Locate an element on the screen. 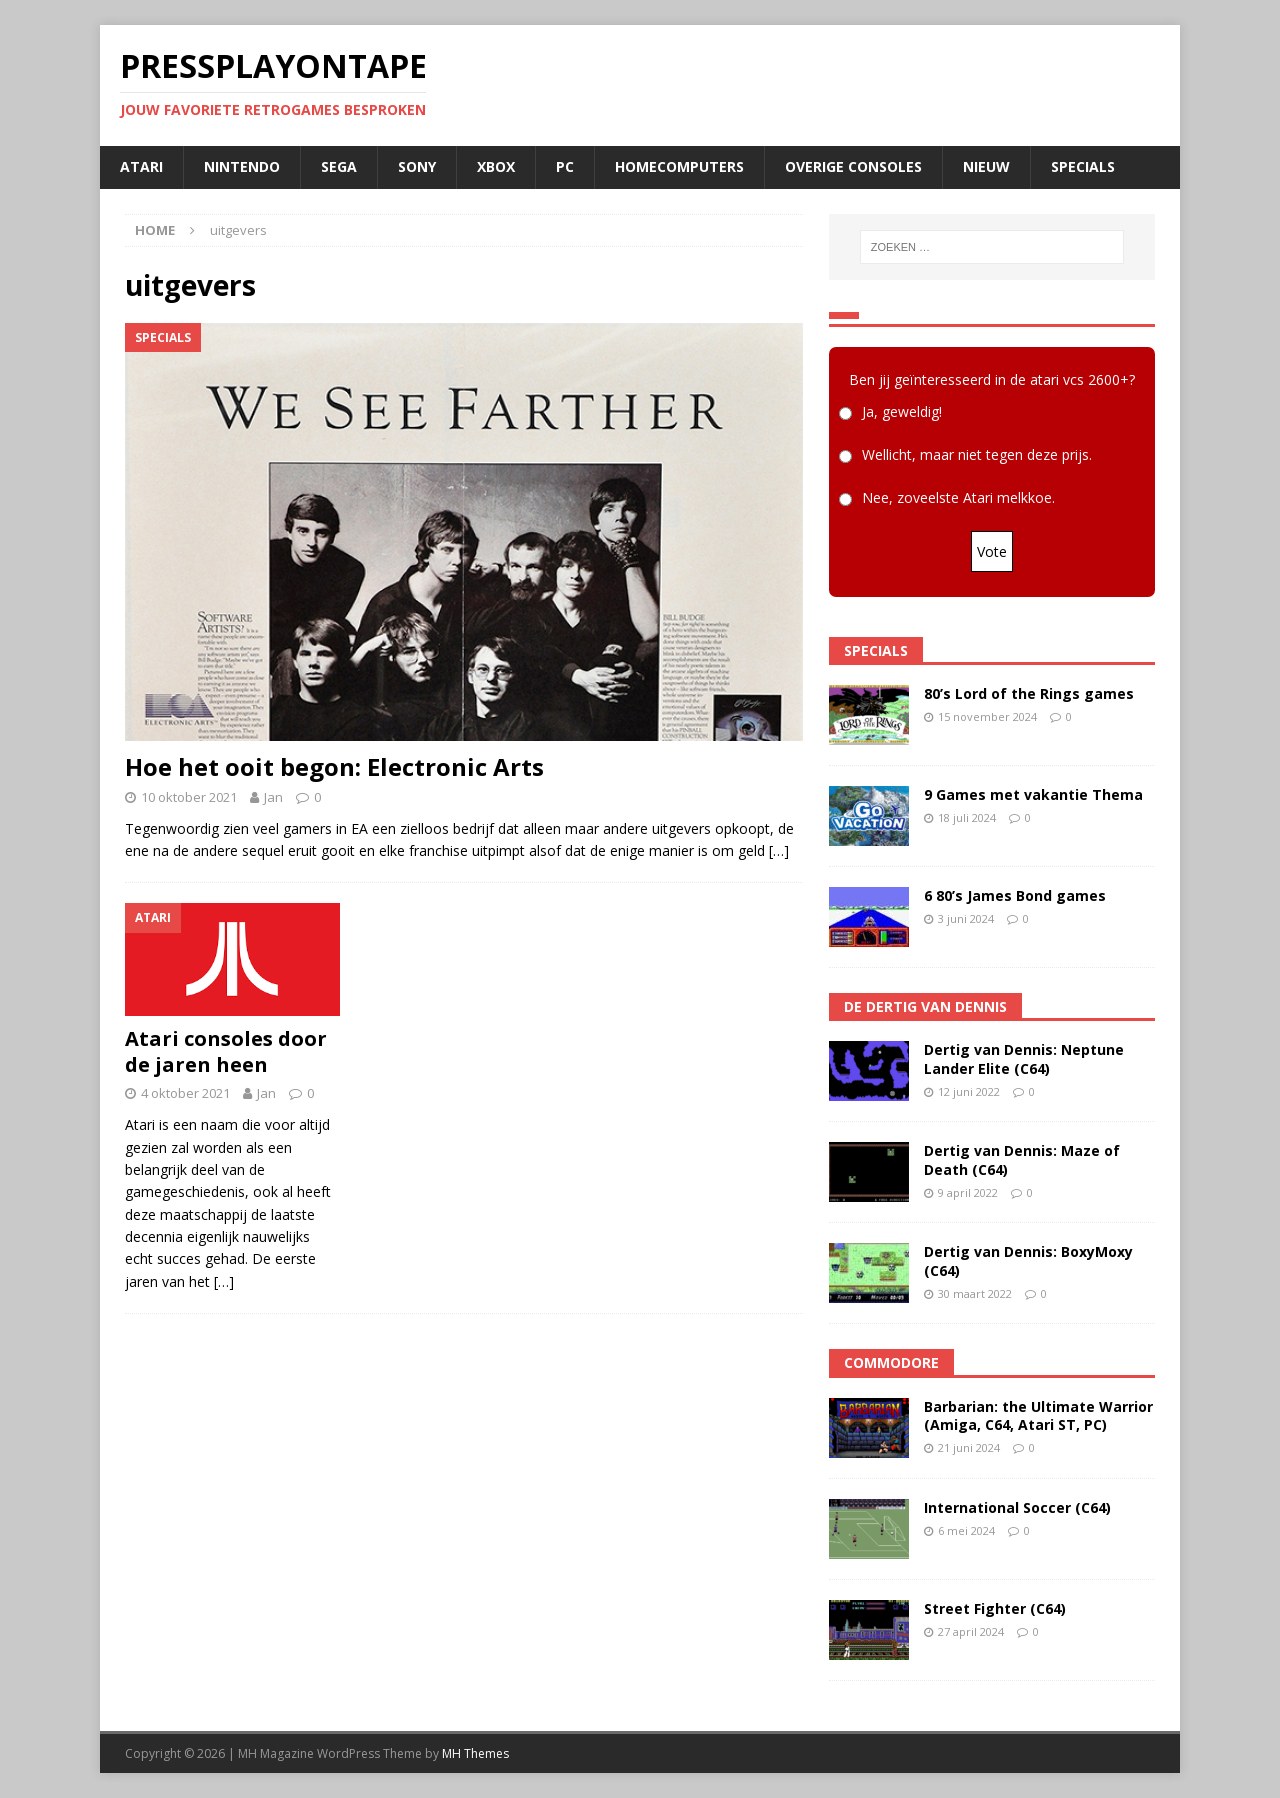 The height and width of the screenshot is (1798, 1280). […] is located at coordinates (779, 850).